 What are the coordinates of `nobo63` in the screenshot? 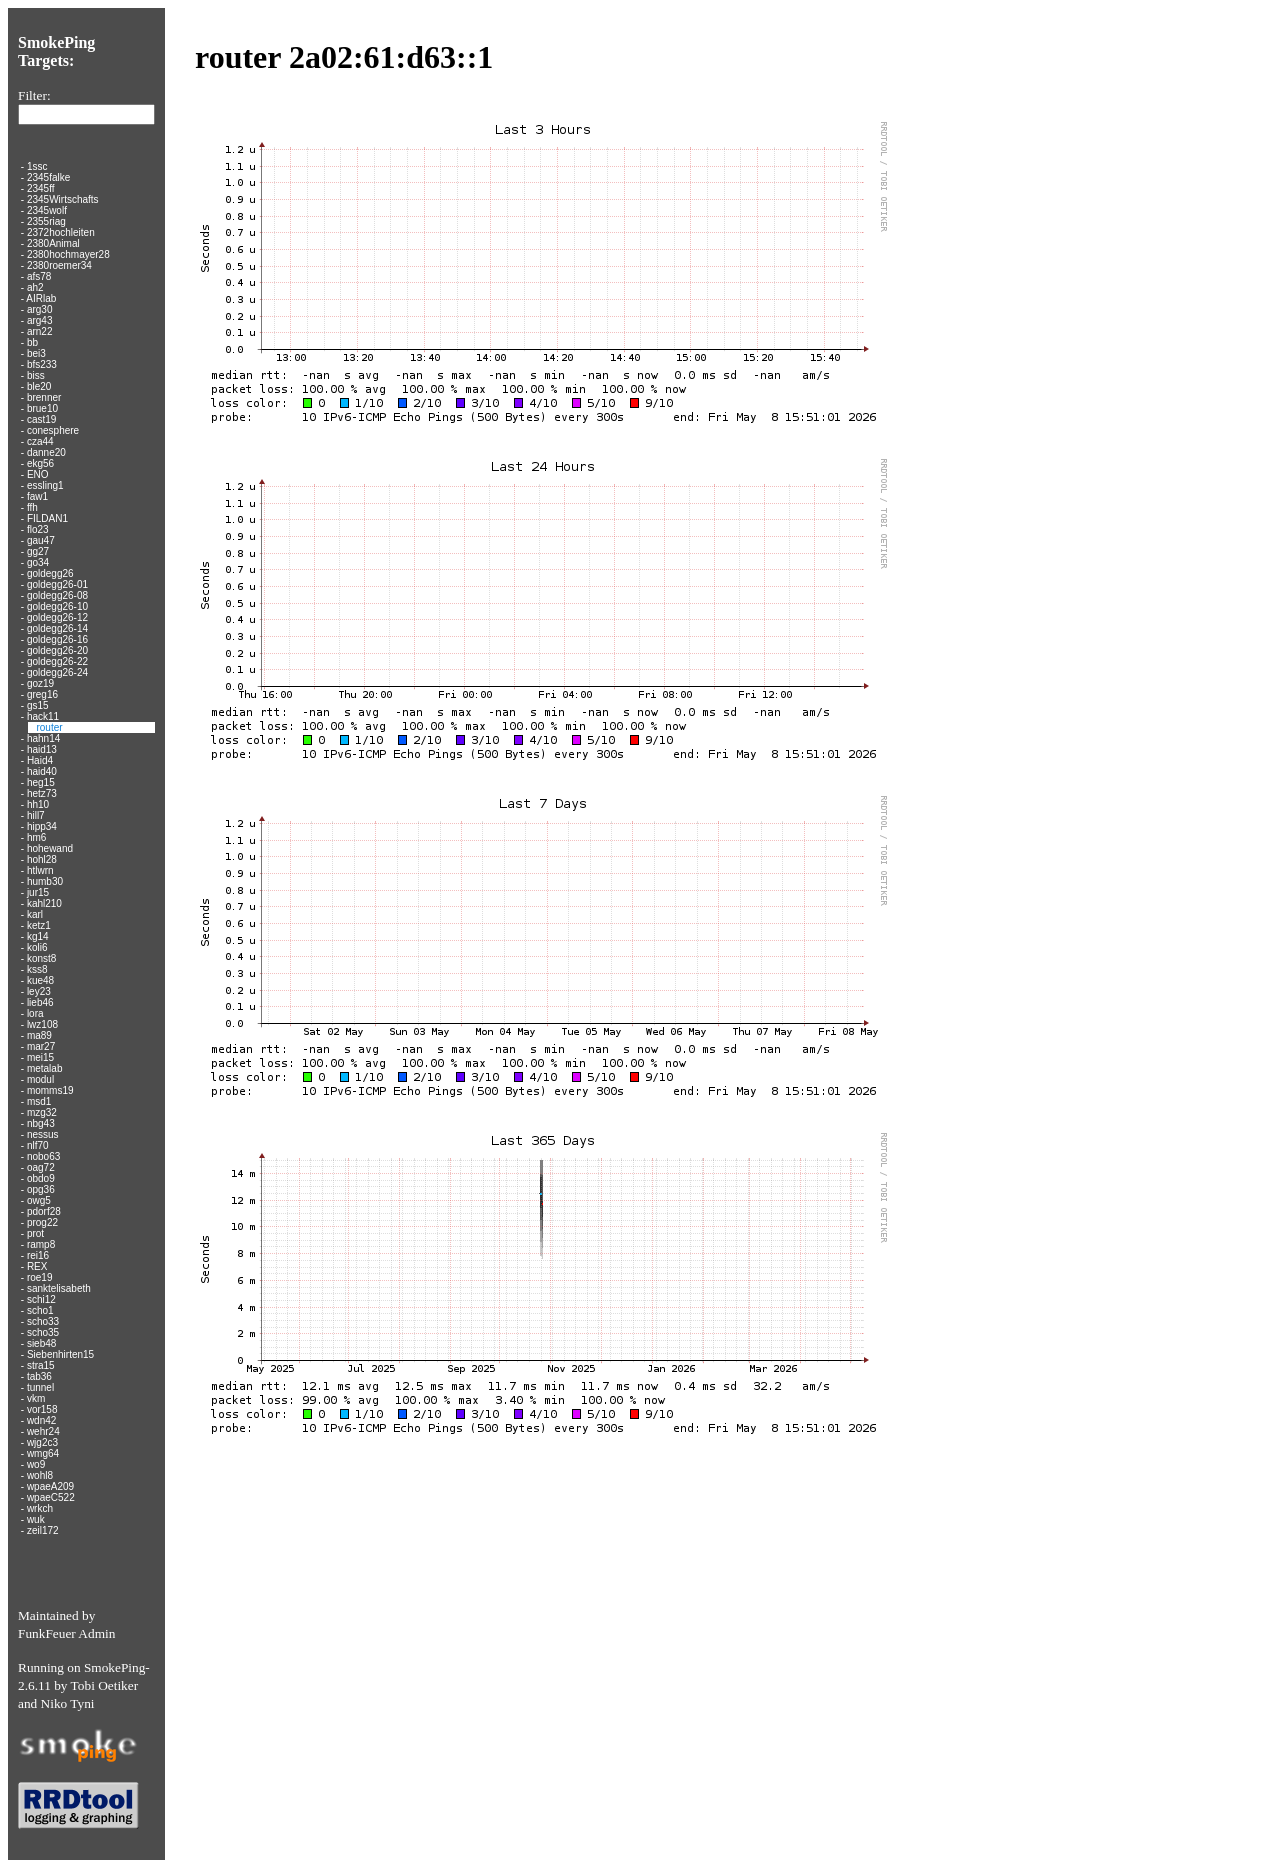 It's located at (43, 1156).